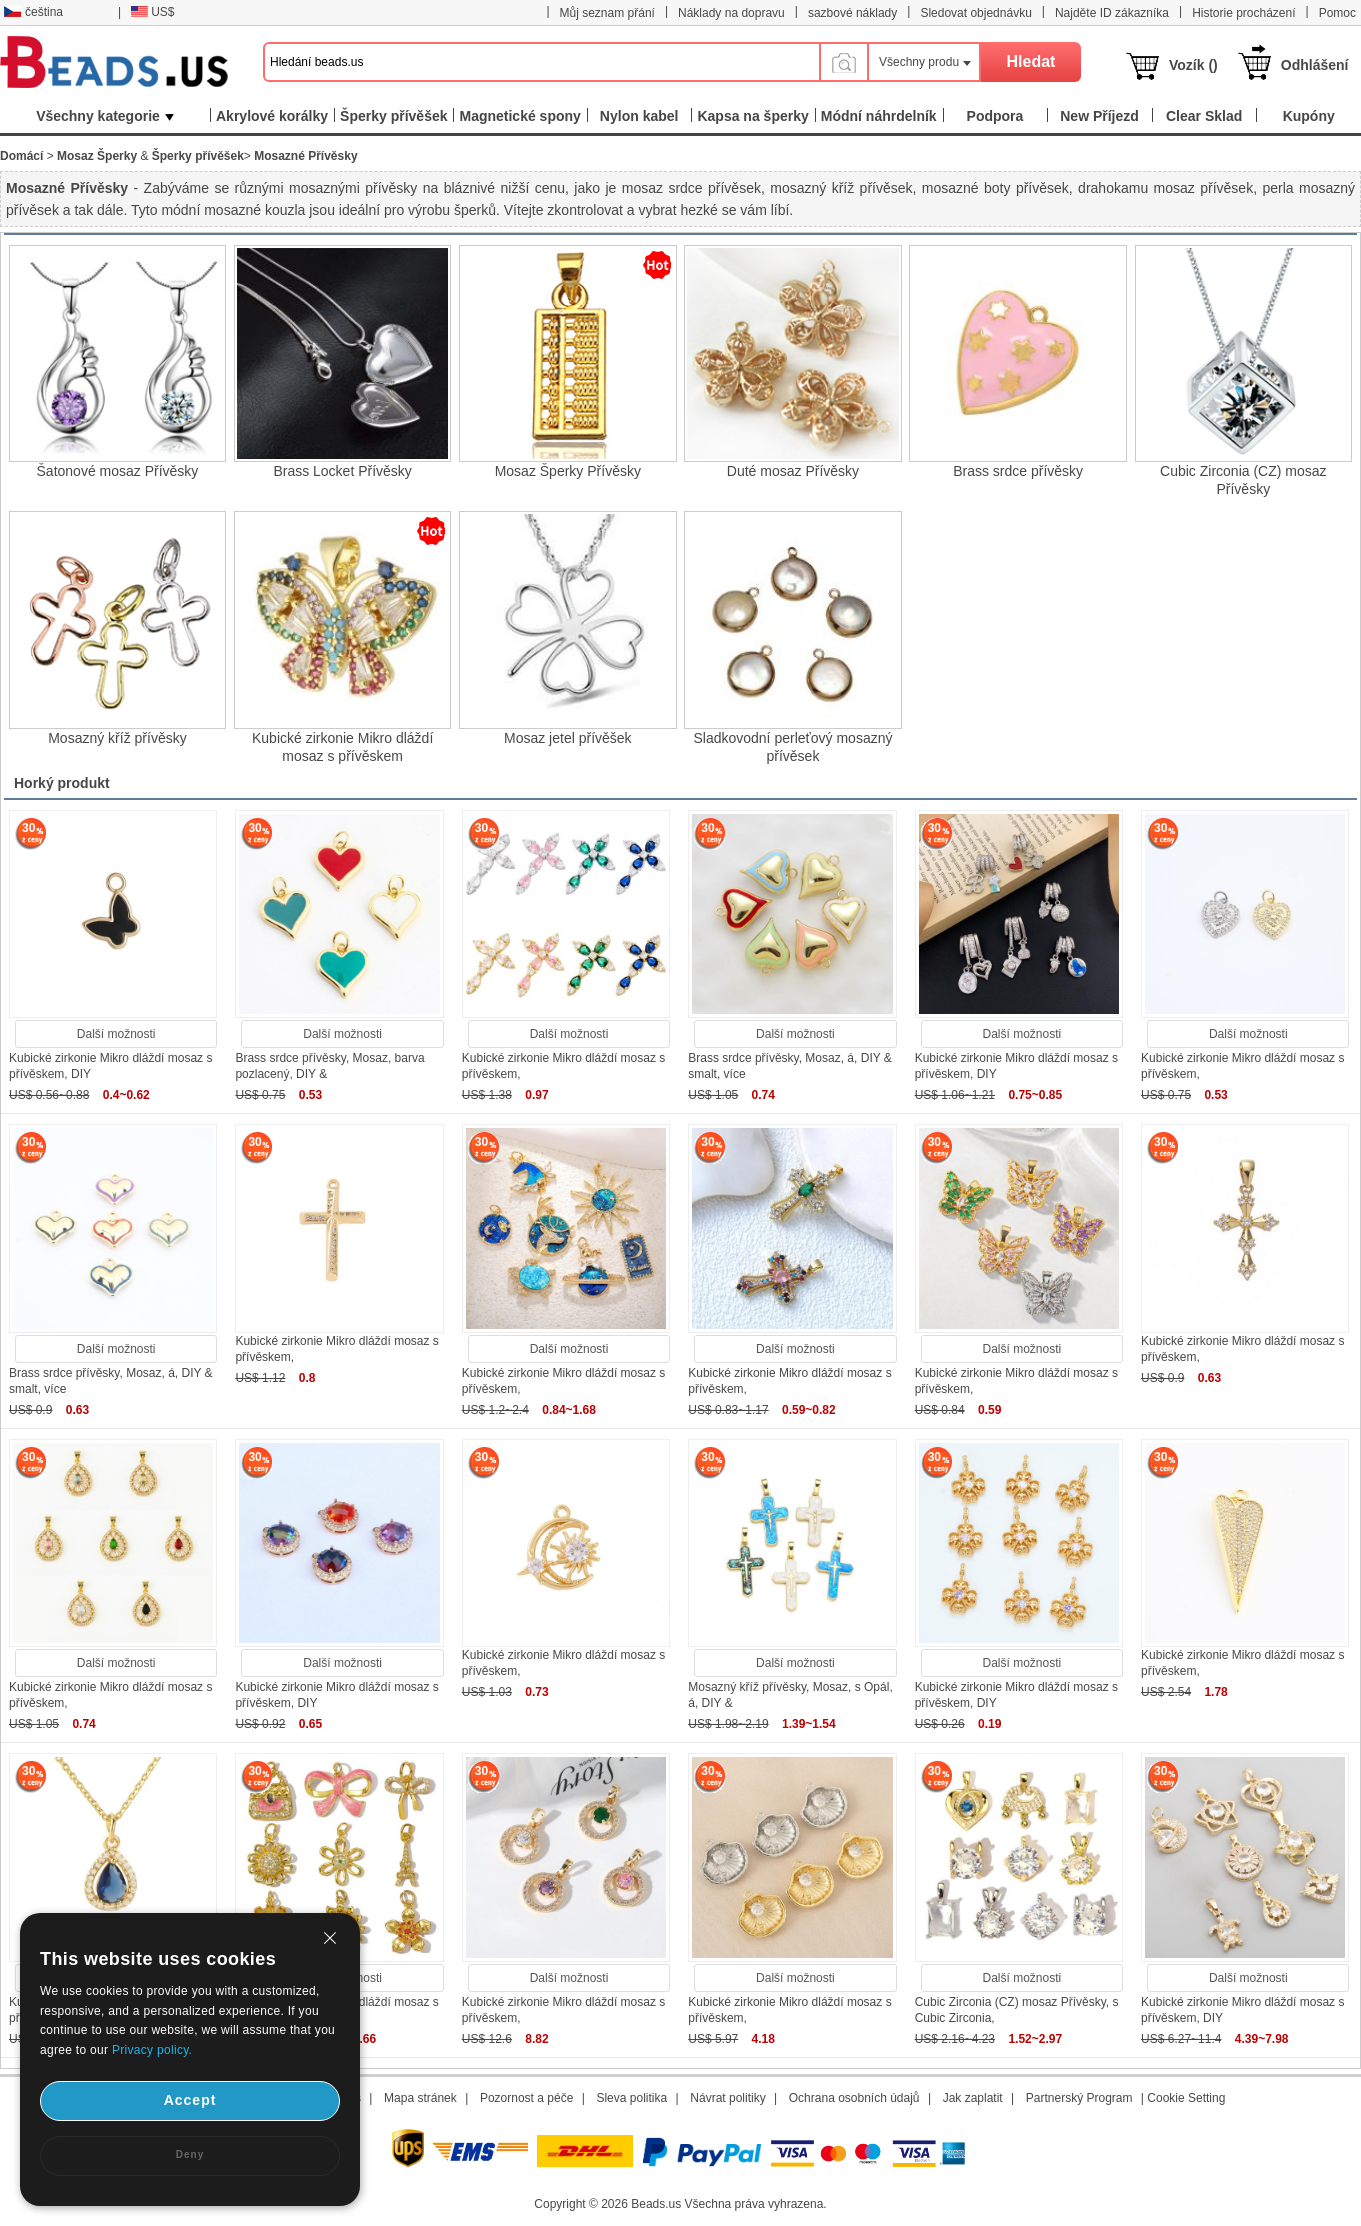 The height and width of the screenshot is (2226, 1361). I want to click on Sledovat objednávku, so click(975, 13).